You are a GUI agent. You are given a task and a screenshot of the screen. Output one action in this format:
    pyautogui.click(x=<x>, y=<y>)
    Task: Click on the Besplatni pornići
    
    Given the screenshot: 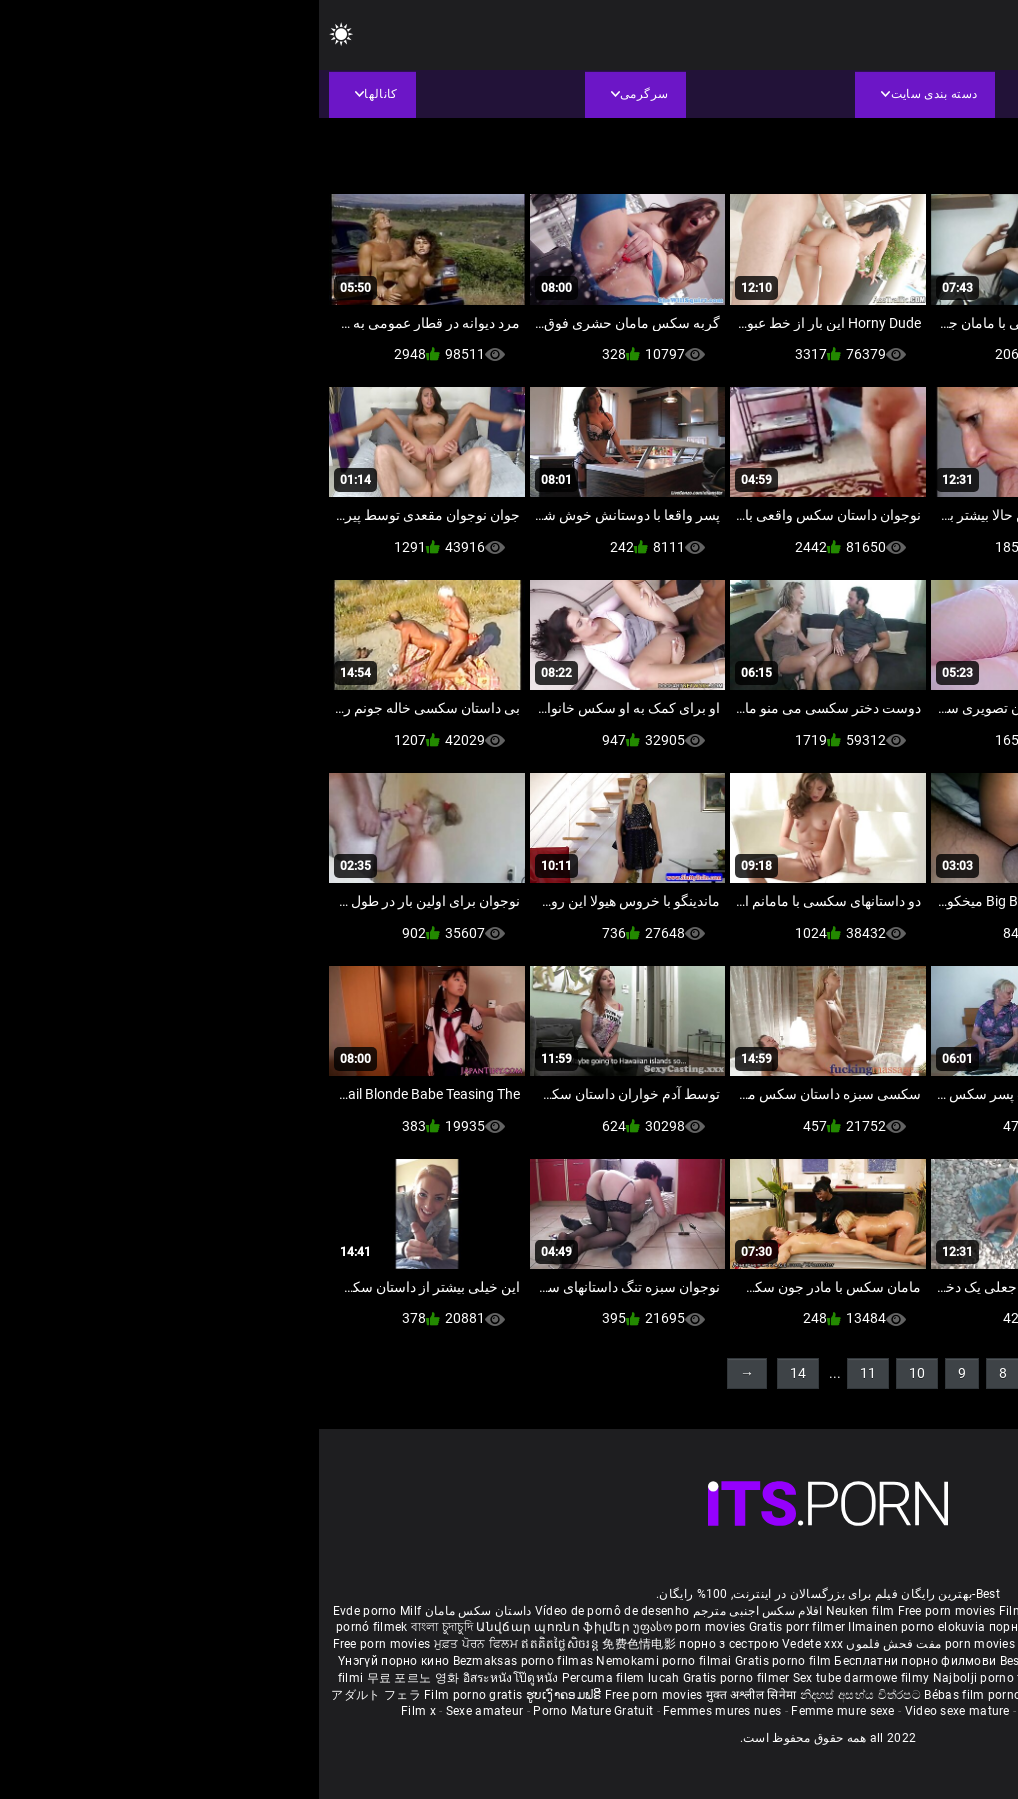 What is the action you would take?
    pyautogui.click(x=730, y=1661)
    